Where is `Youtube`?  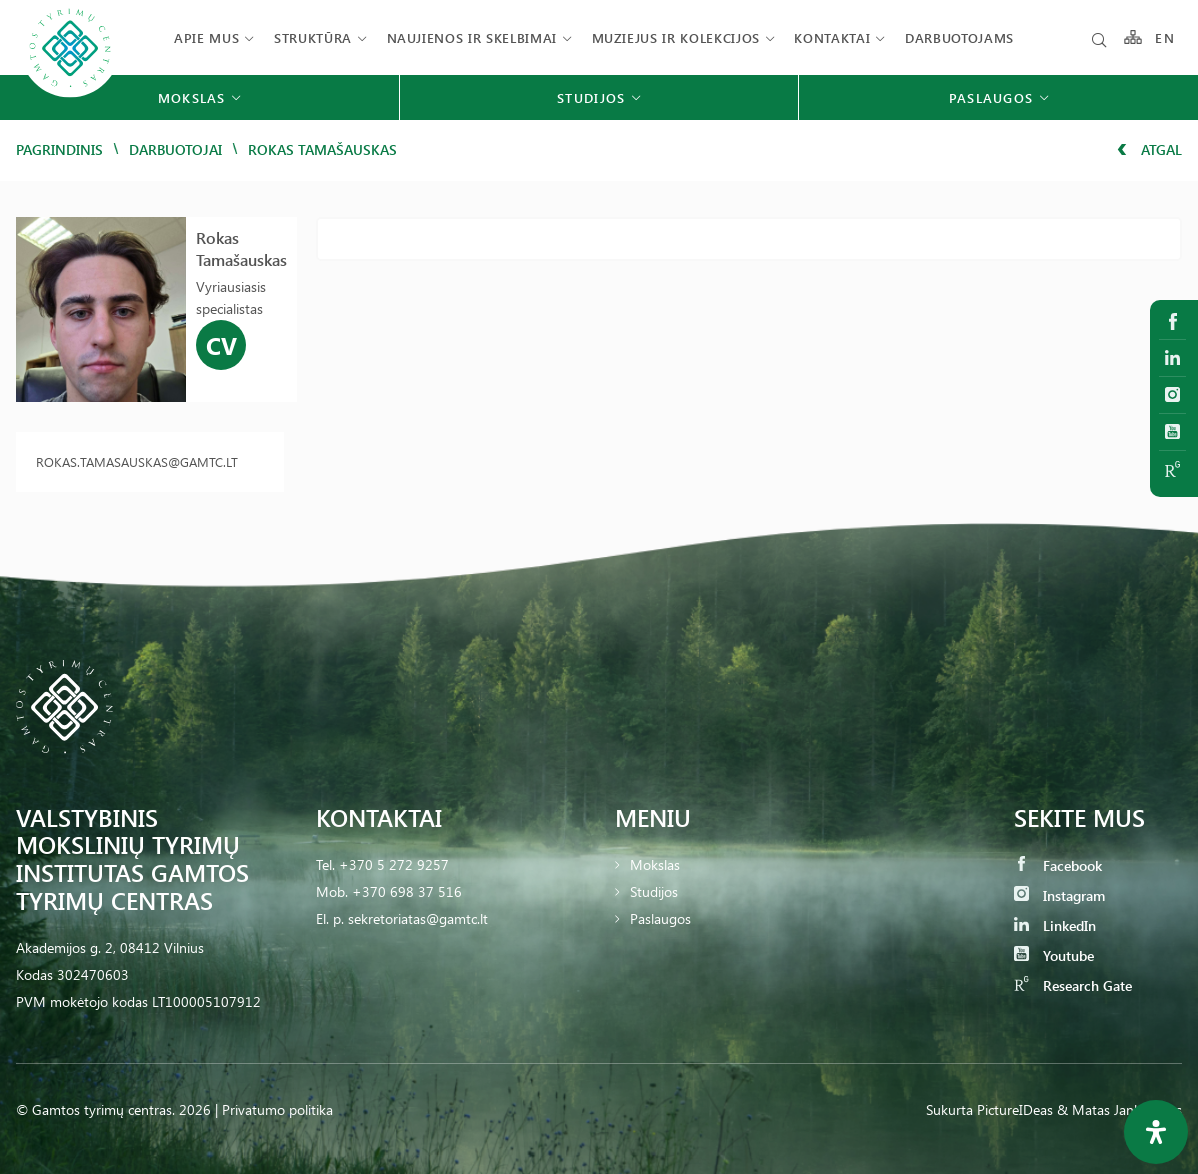 Youtube is located at coordinates (1054, 955).